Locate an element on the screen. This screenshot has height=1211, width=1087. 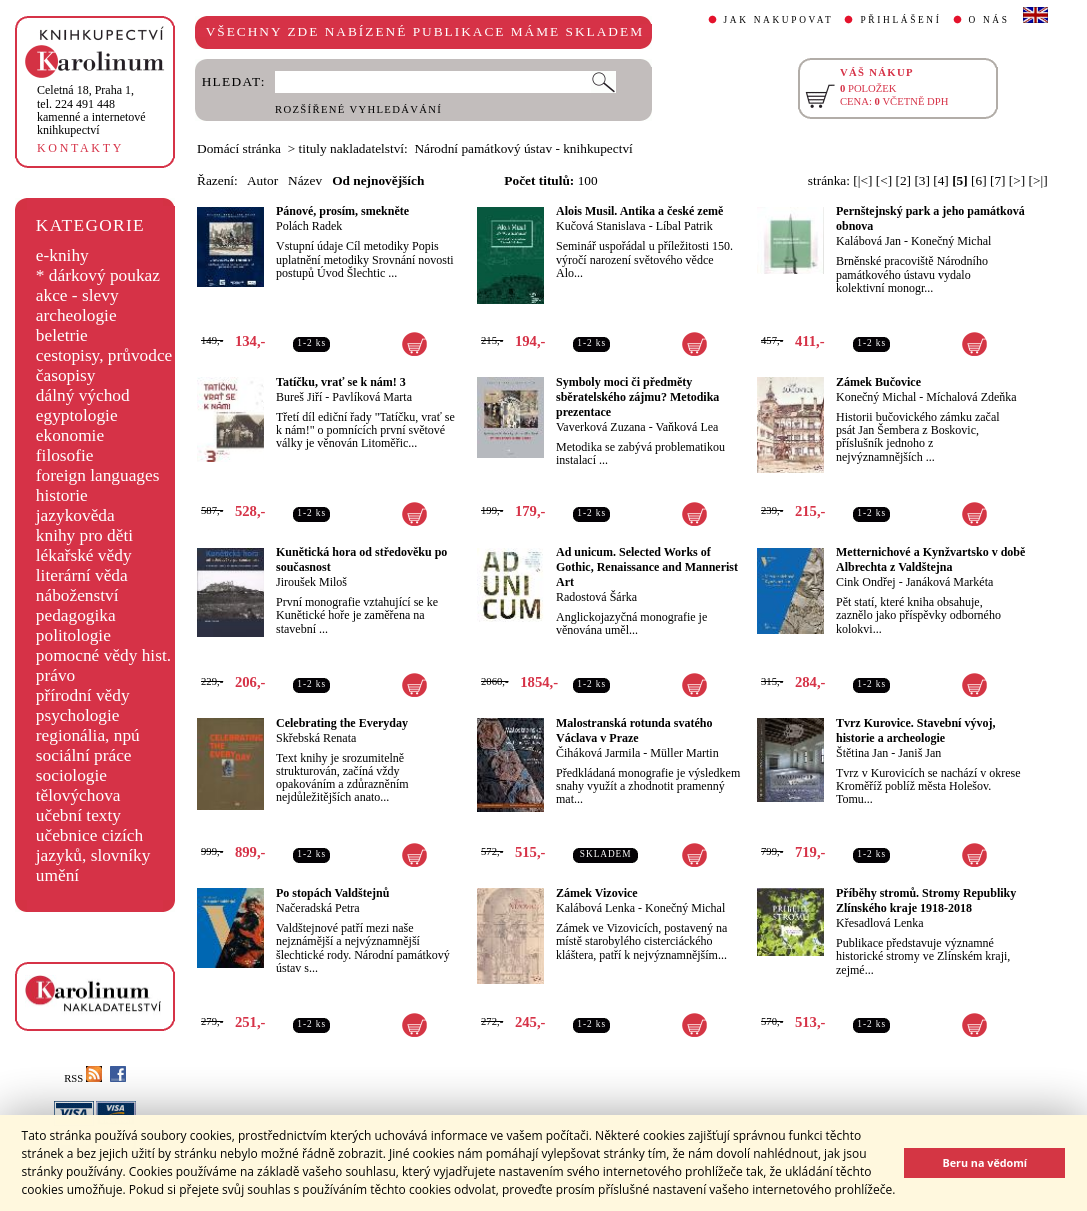
Alois Musil. Antika a české země is located at coordinates (639, 211).